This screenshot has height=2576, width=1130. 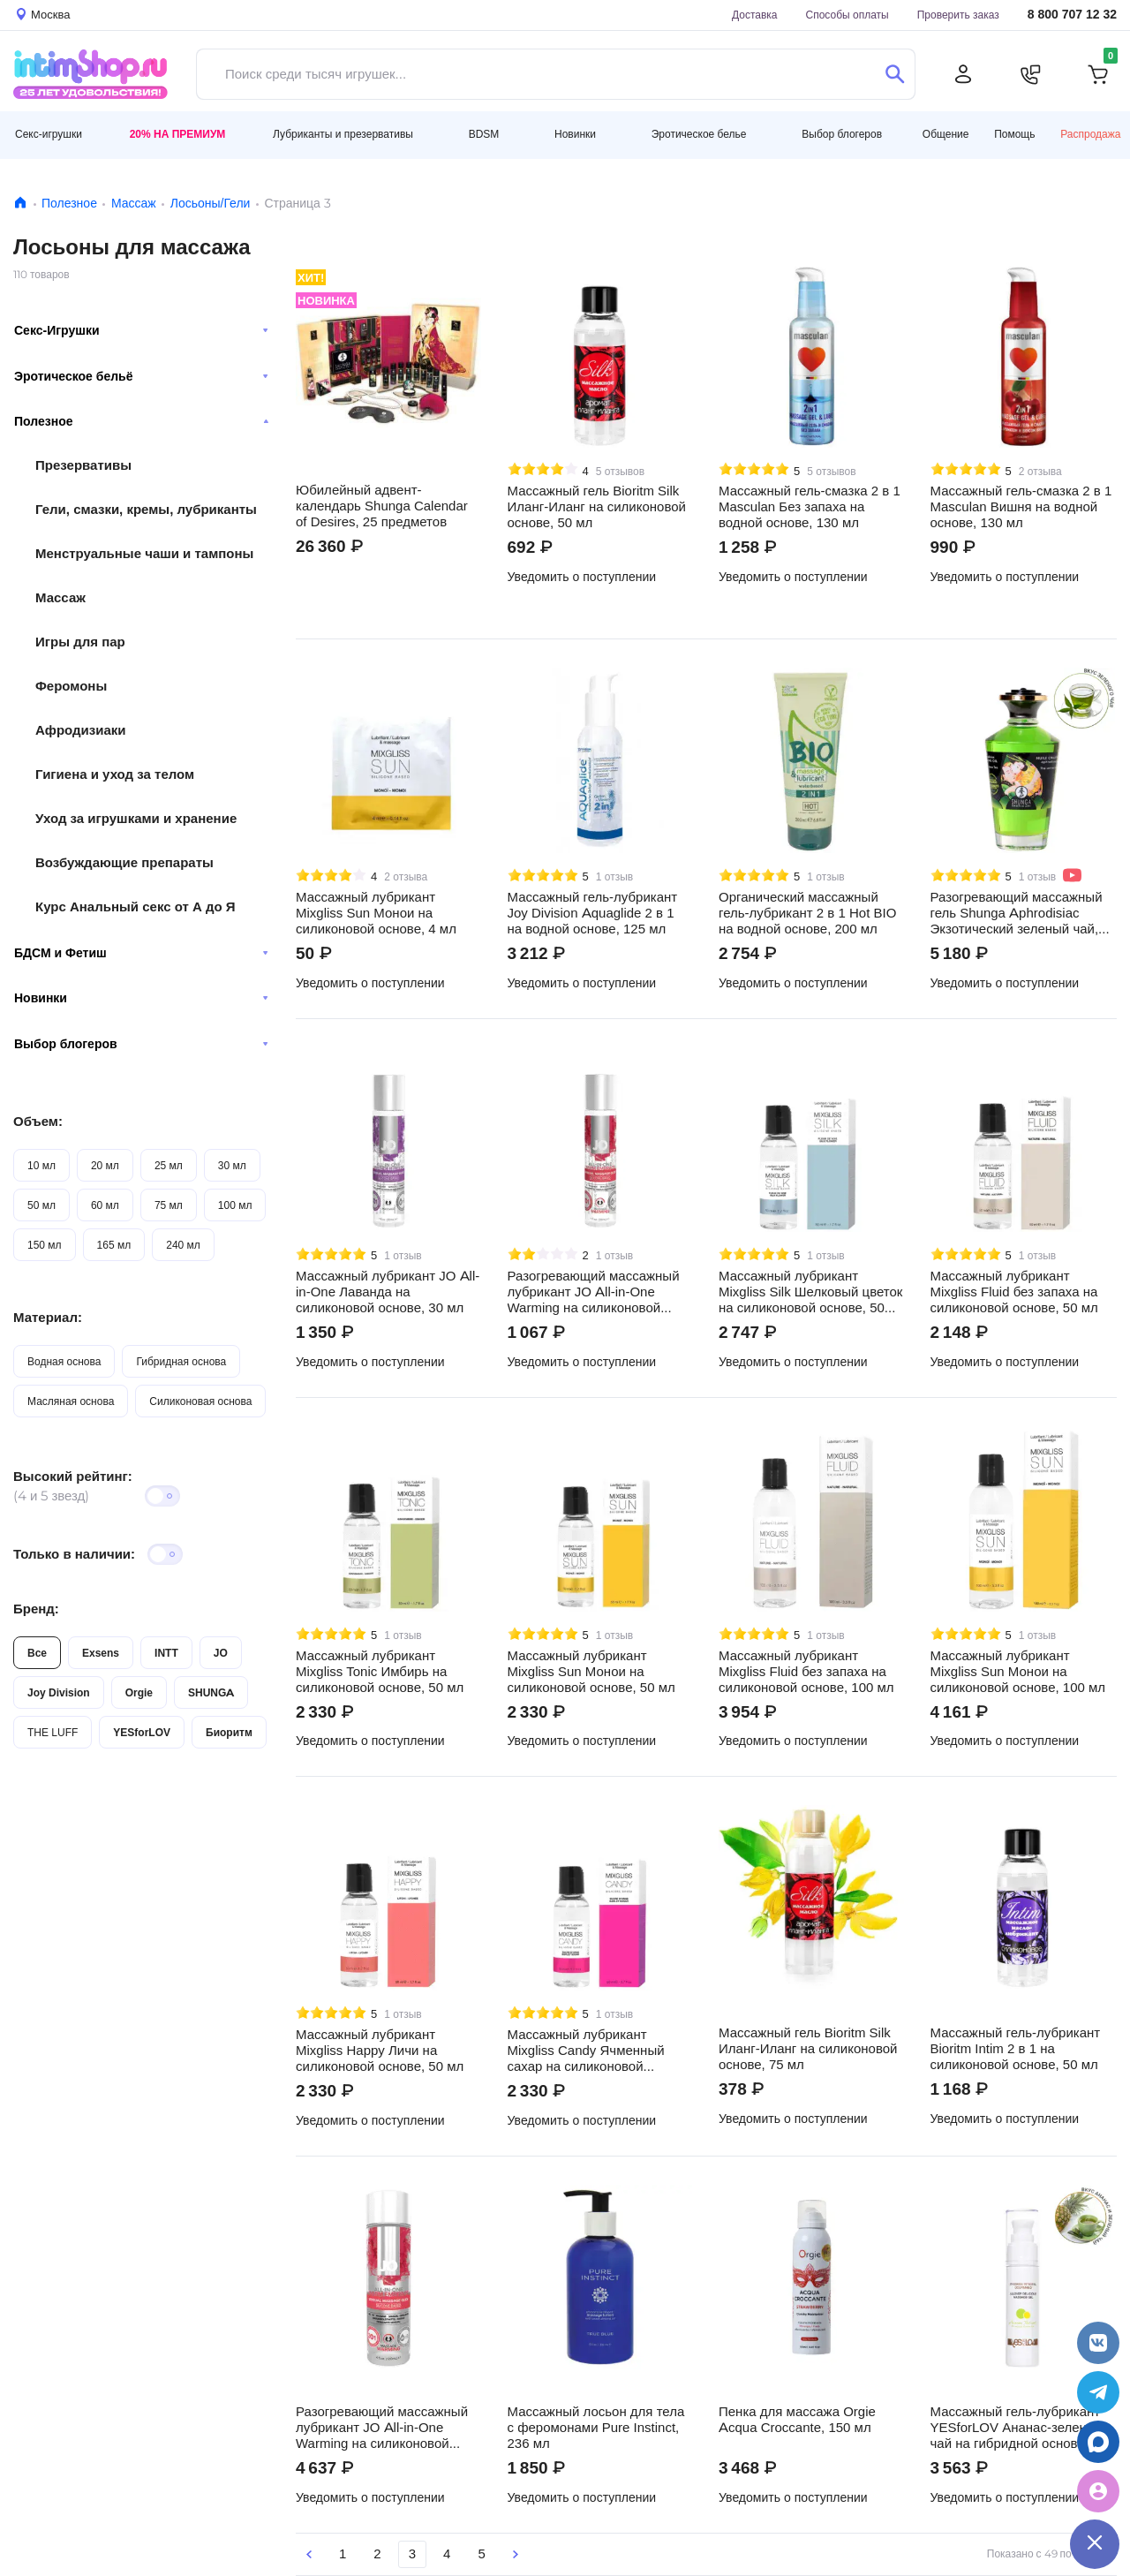 I want to click on Массажный лубрикант Mixgliss Sun Монои на силиконовой основе, 4 мл, so click(x=376, y=913).